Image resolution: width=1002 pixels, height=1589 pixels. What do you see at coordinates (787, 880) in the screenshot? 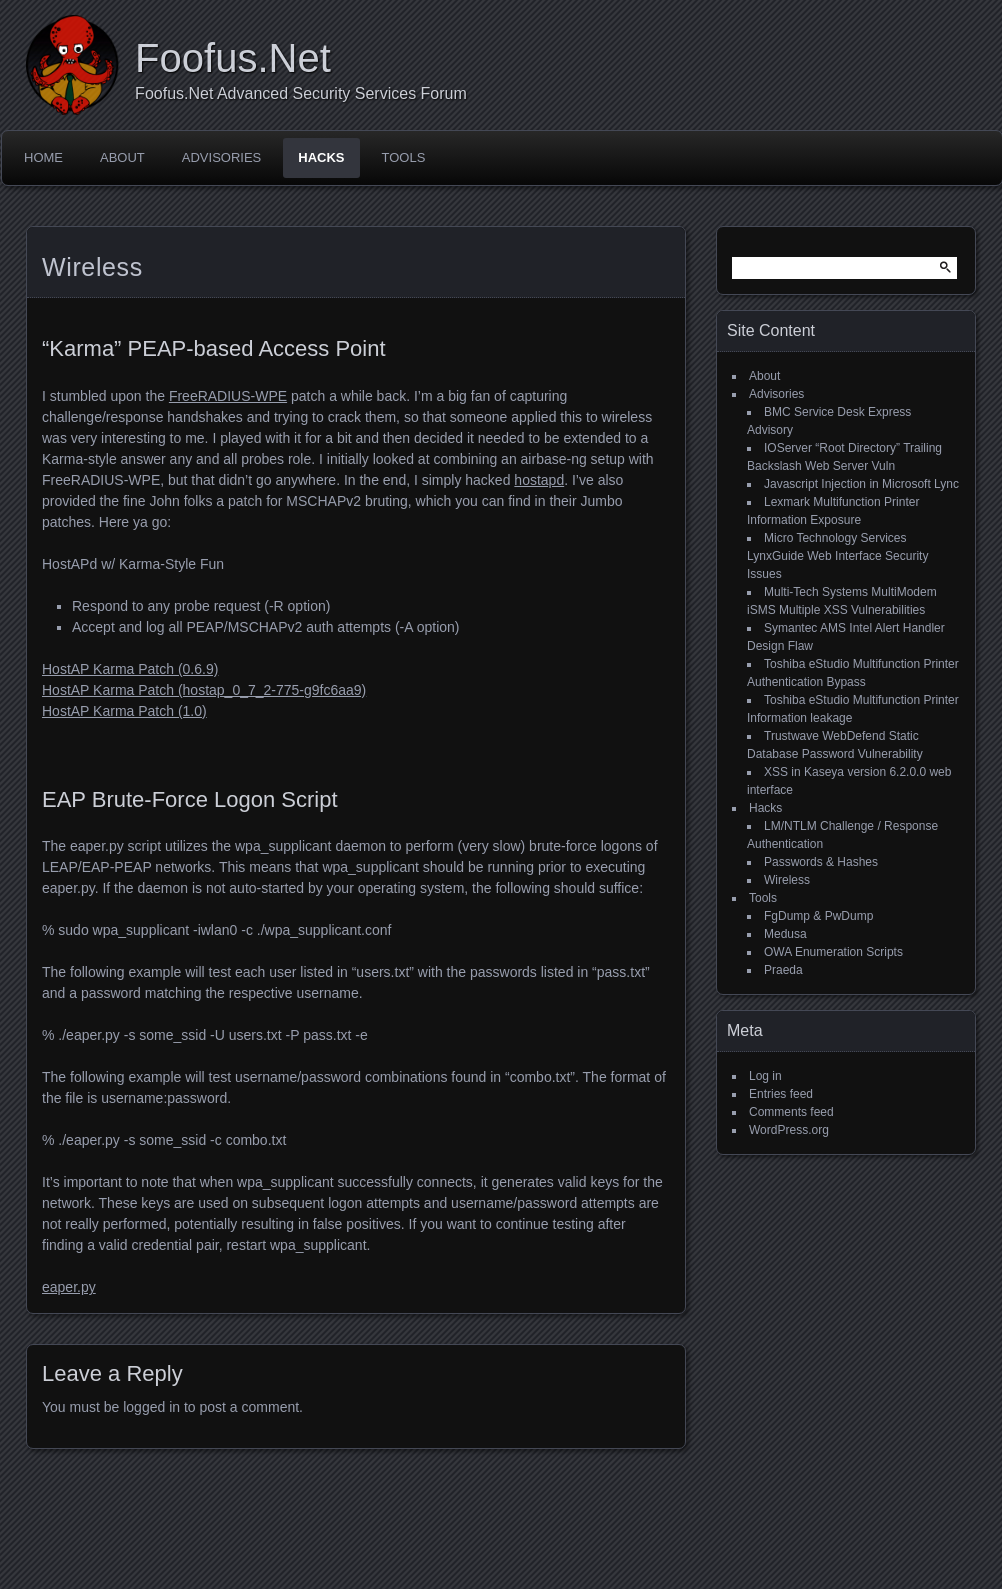
I see `Wireless` at bounding box center [787, 880].